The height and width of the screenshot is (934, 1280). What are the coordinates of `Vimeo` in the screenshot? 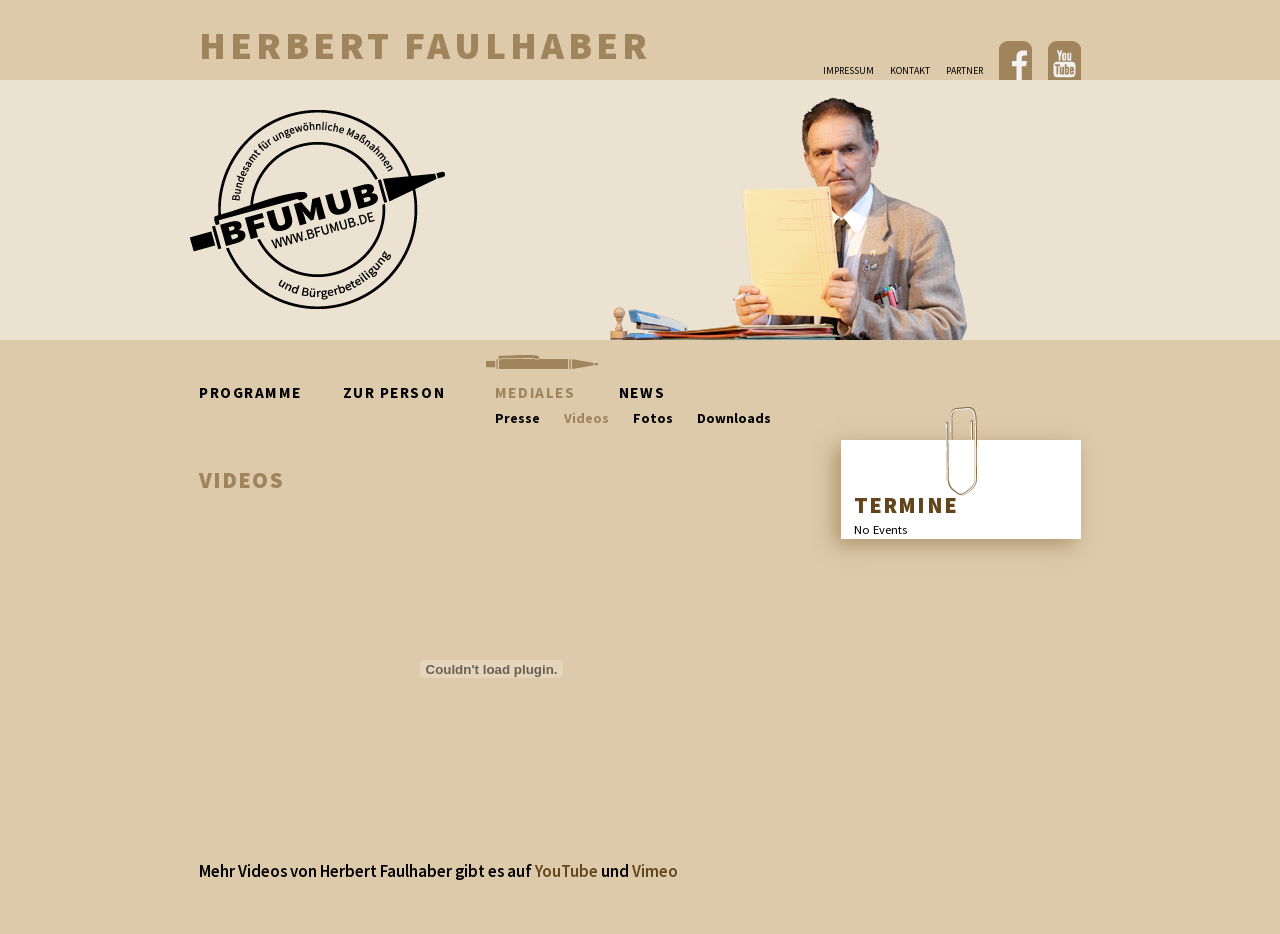 It's located at (655, 871).